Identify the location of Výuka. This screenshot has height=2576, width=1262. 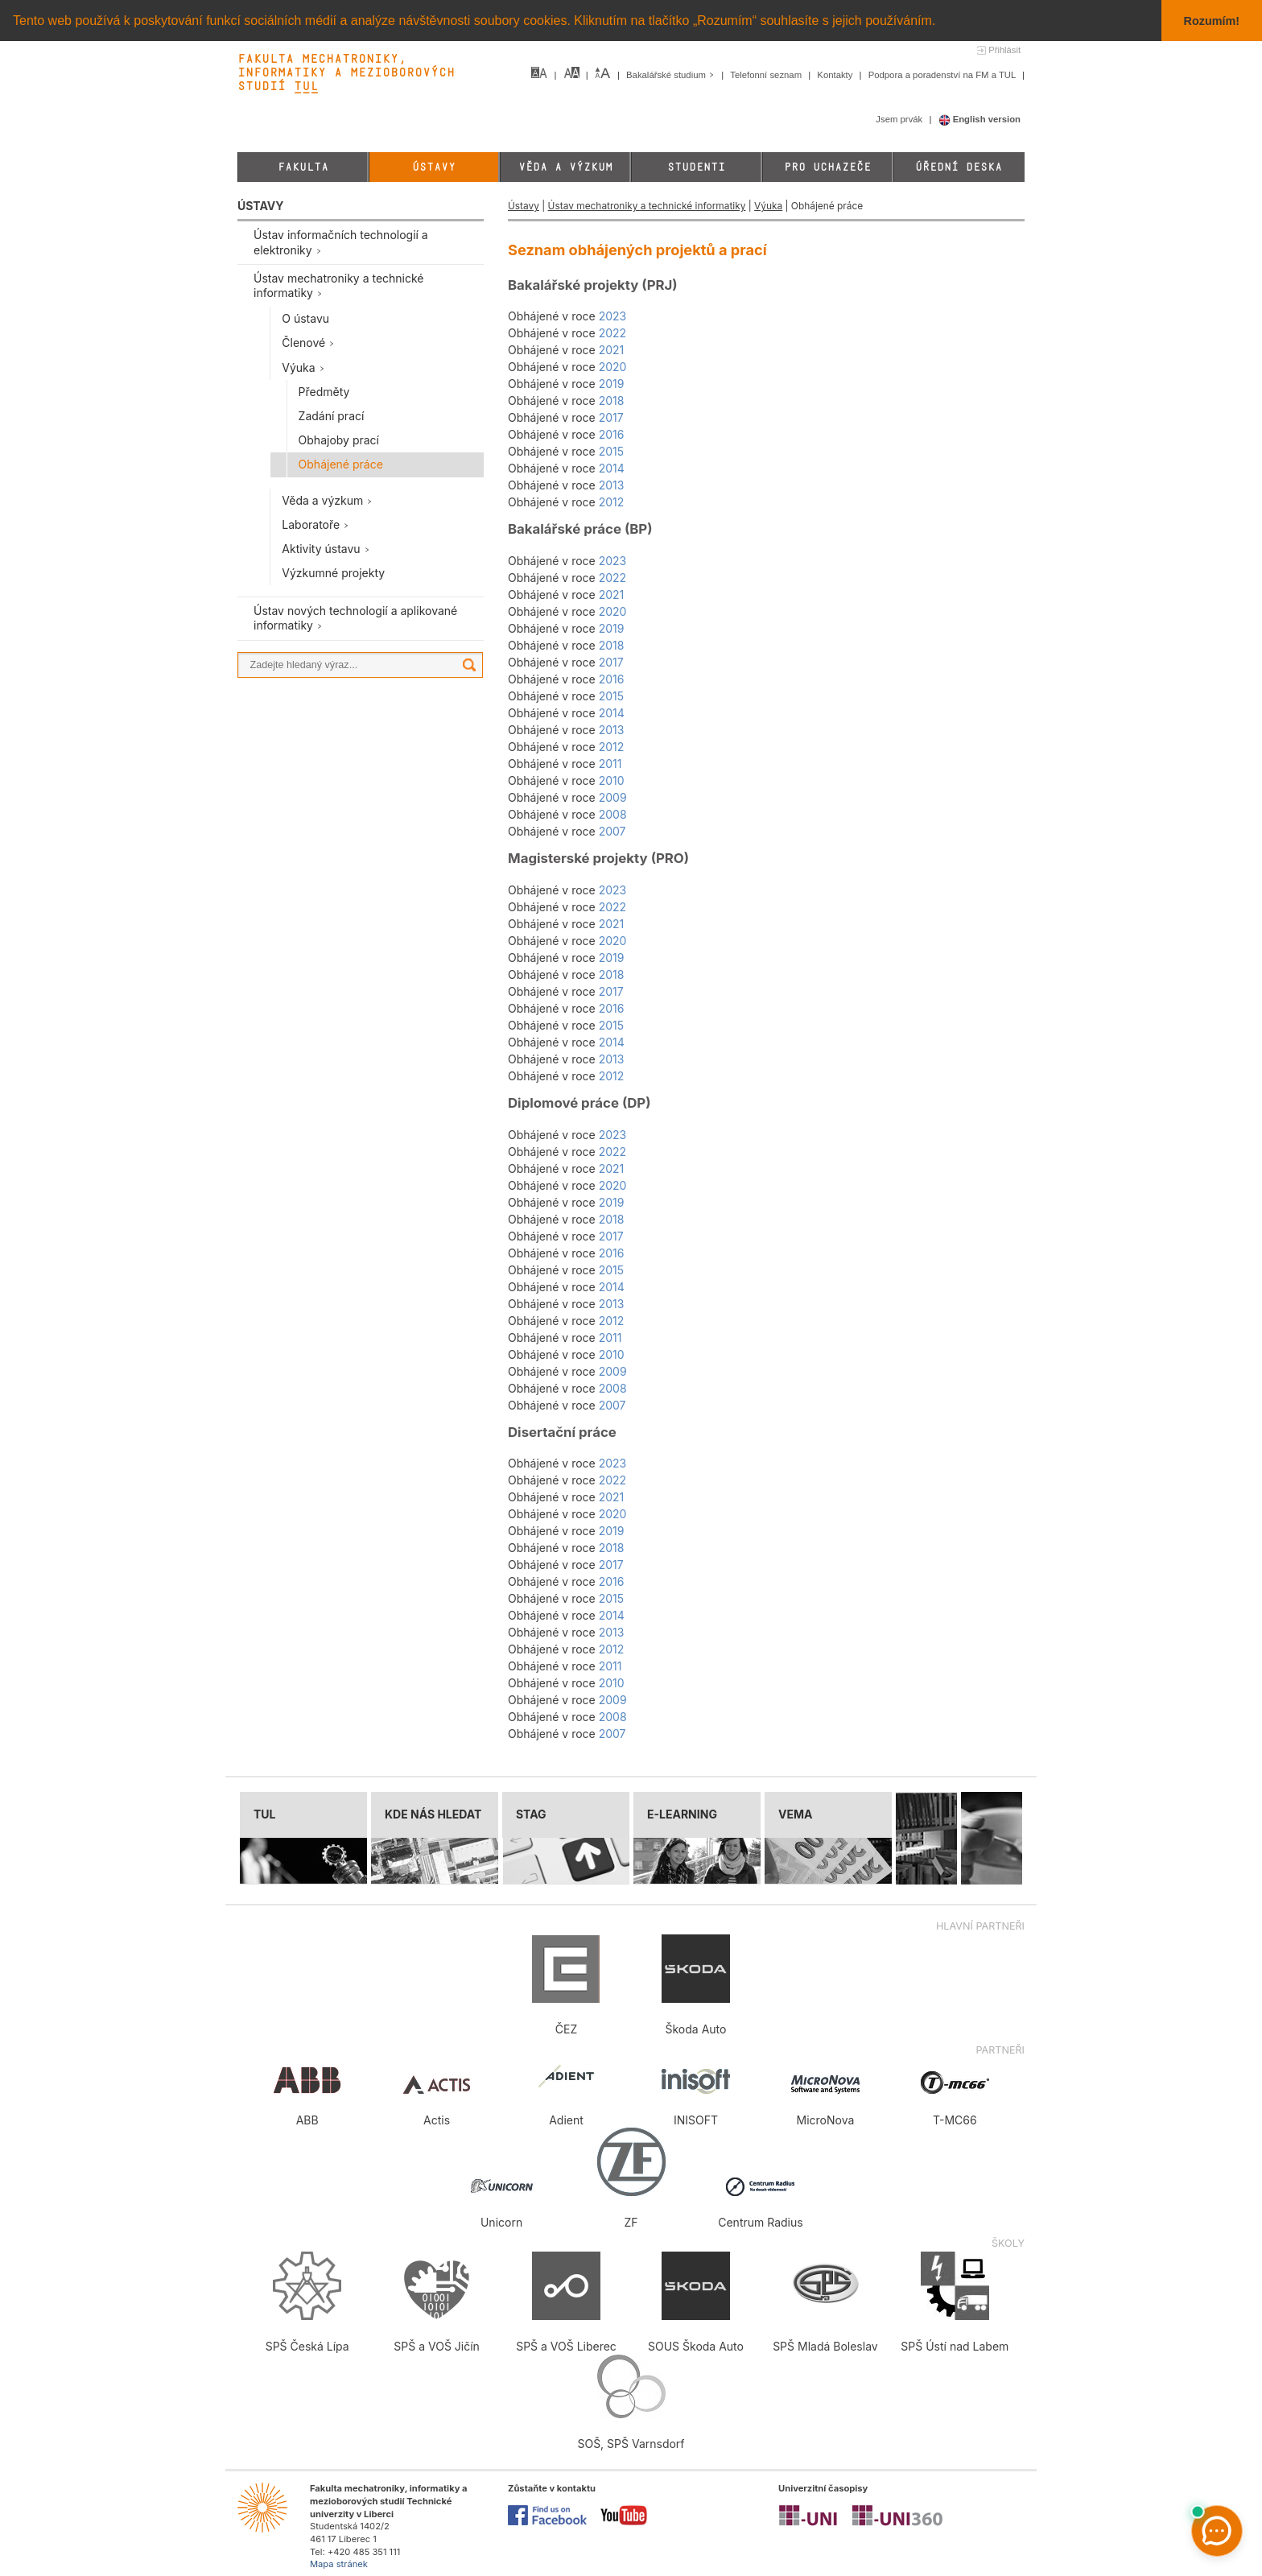
(768, 206).